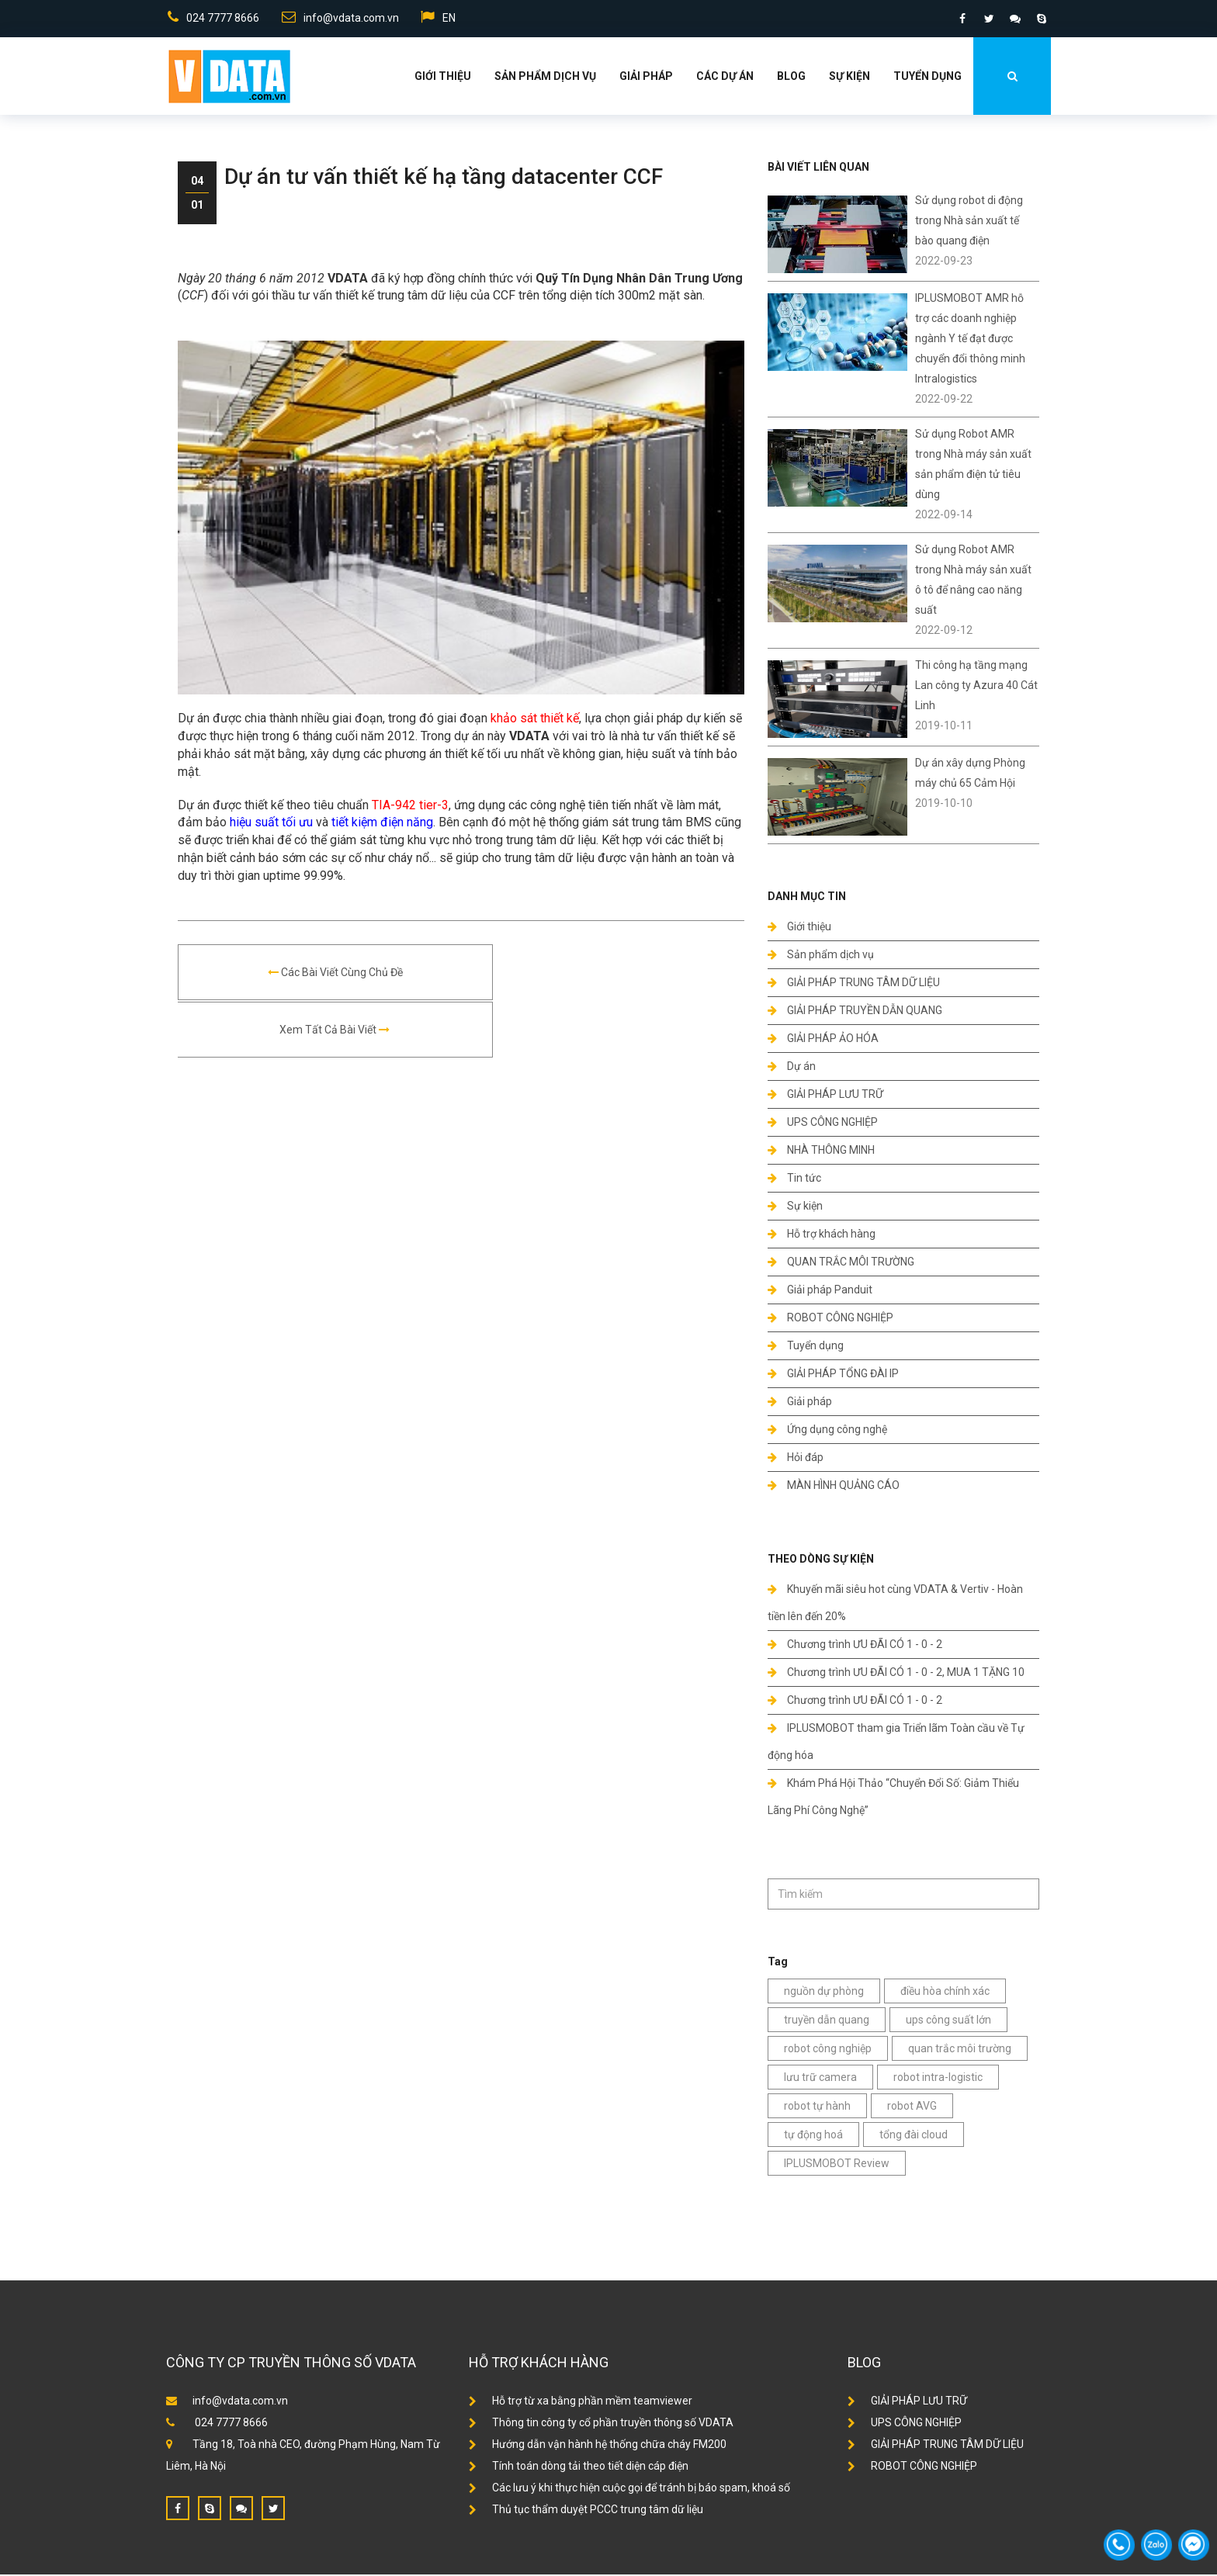  I want to click on Sử dụng Robot AMR trong Nhà máy sản xuất ô tô để nâng cao năng suất, so click(973, 581).